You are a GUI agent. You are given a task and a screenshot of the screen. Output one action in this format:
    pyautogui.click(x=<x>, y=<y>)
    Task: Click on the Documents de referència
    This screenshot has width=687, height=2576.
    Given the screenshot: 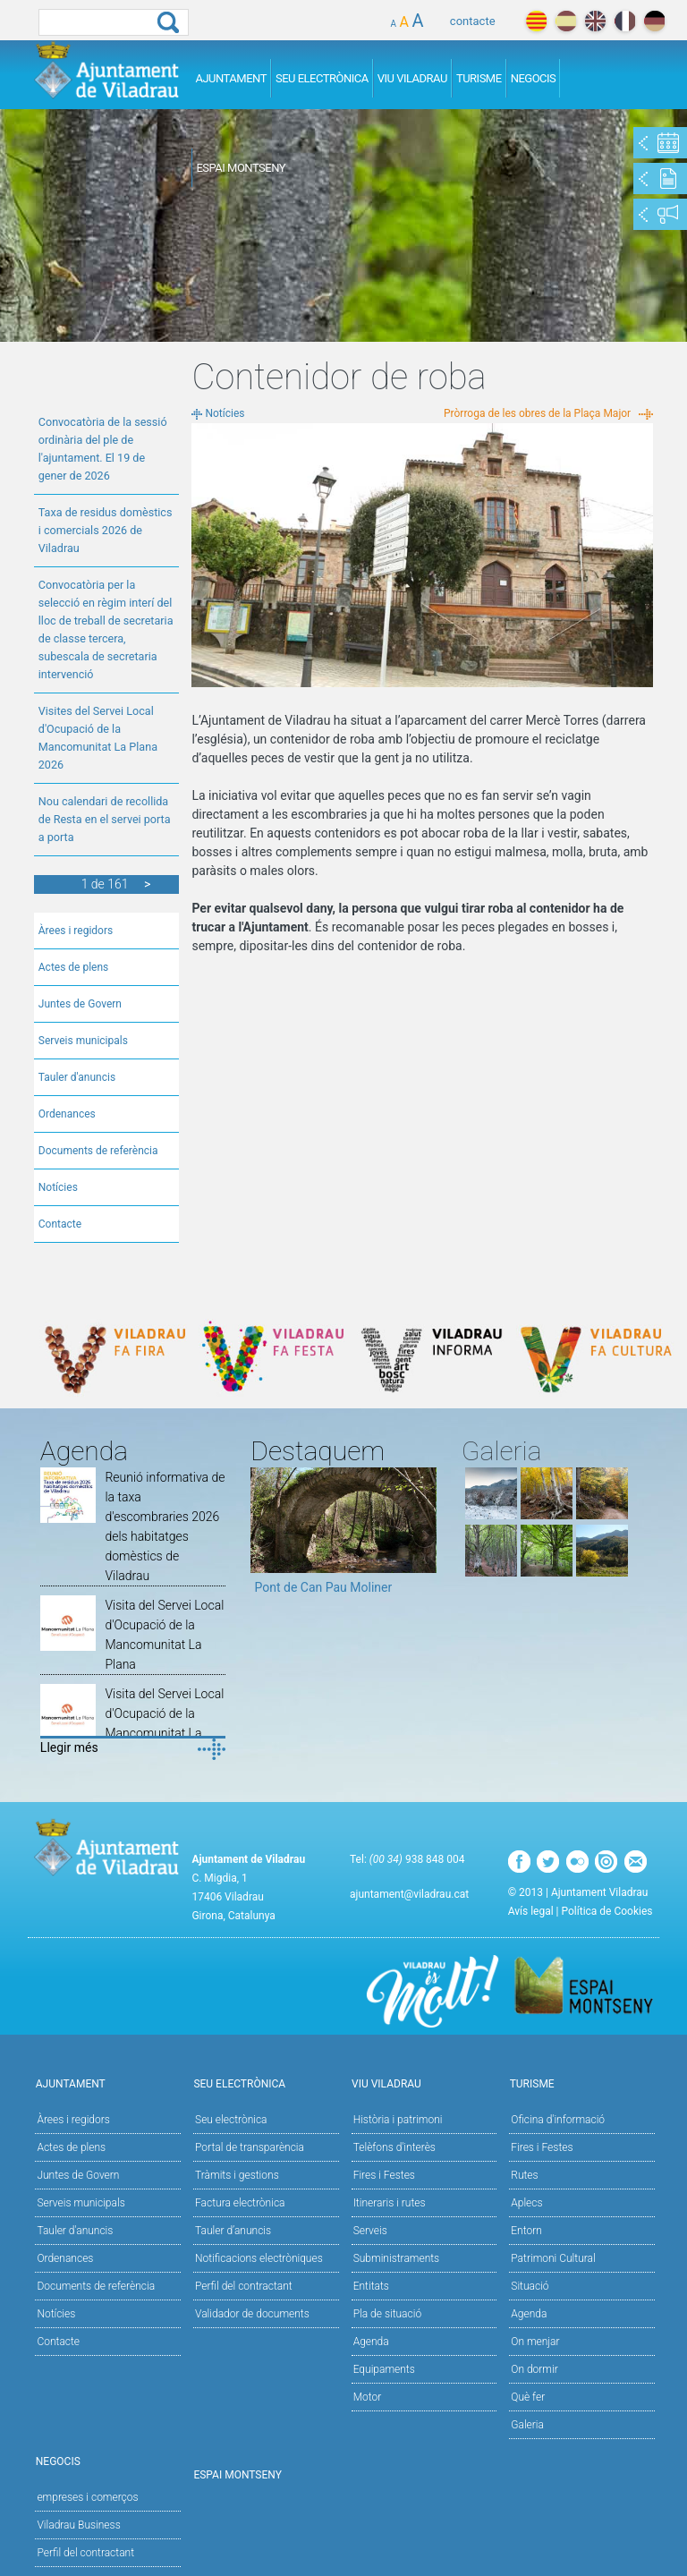 What is the action you would take?
    pyautogui.click(x=98, y=1150)
    